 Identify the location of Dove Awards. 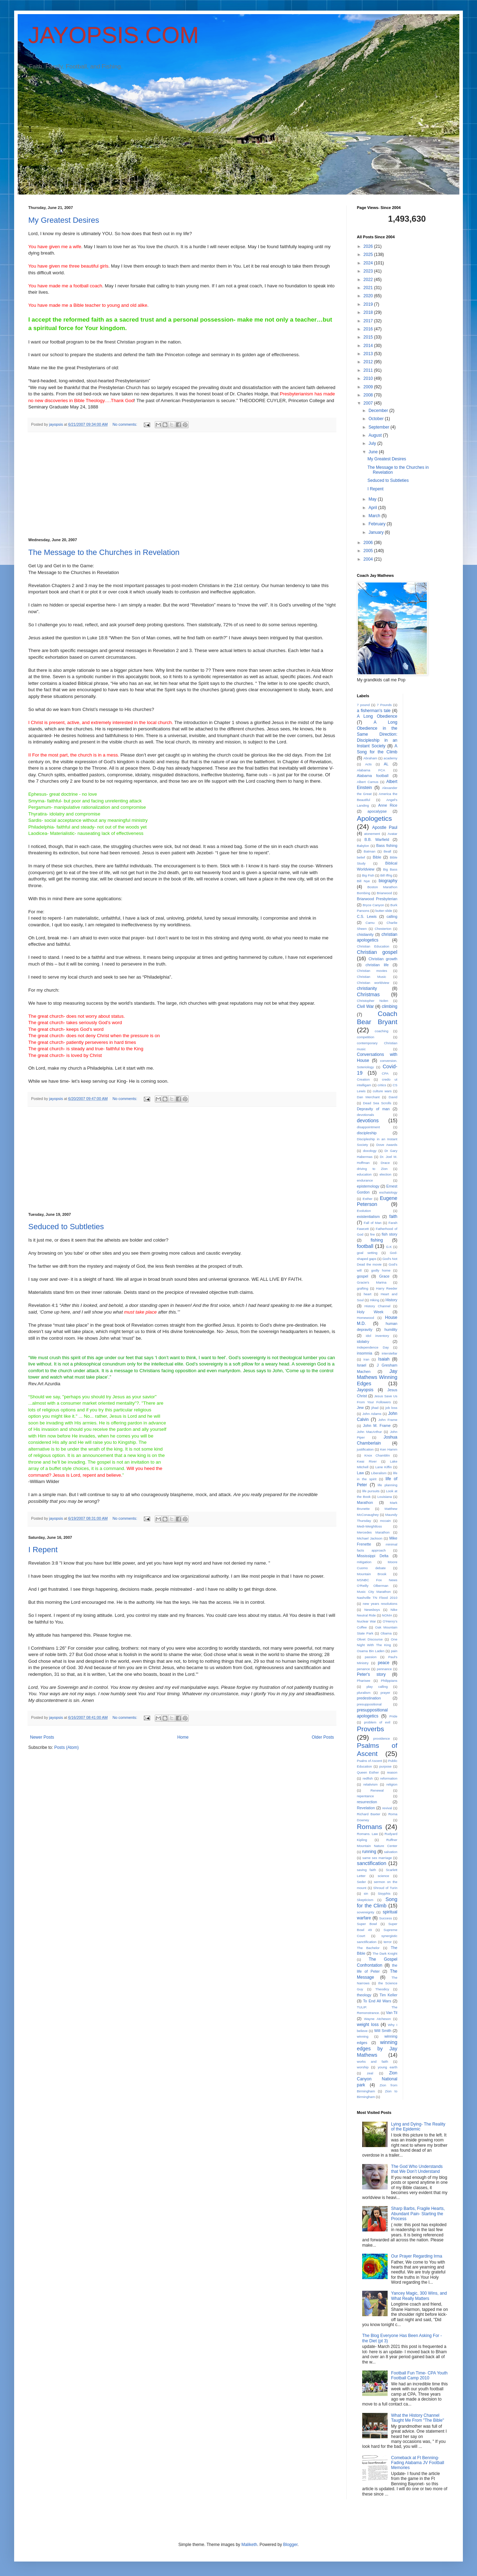
(387, 1145).